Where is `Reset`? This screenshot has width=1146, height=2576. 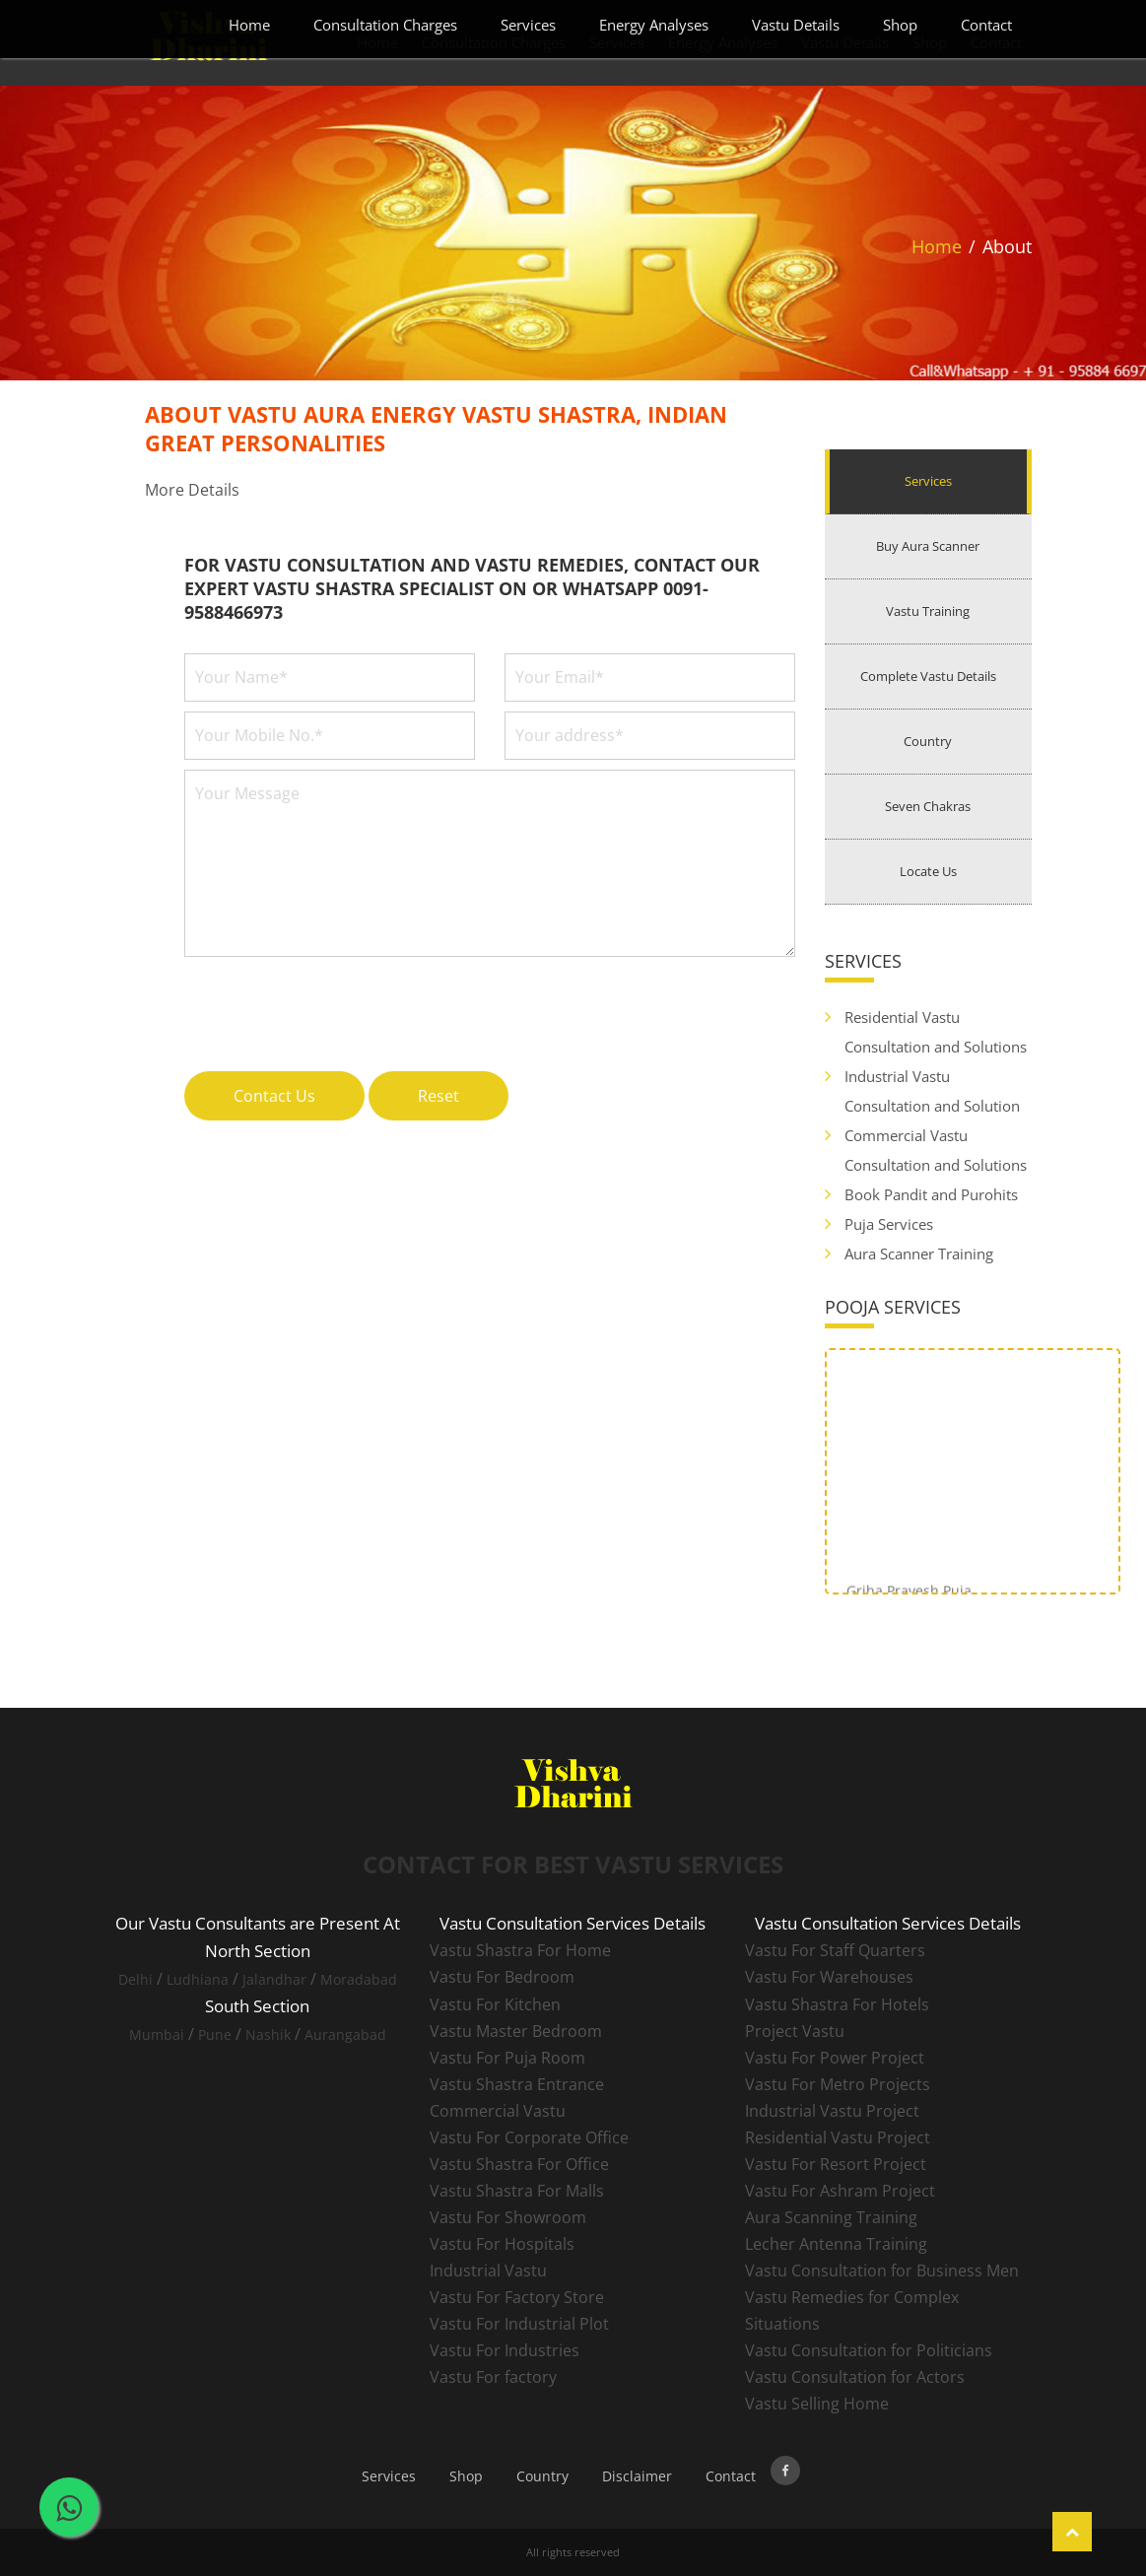 Reset is located at coordinates (438, 1096).